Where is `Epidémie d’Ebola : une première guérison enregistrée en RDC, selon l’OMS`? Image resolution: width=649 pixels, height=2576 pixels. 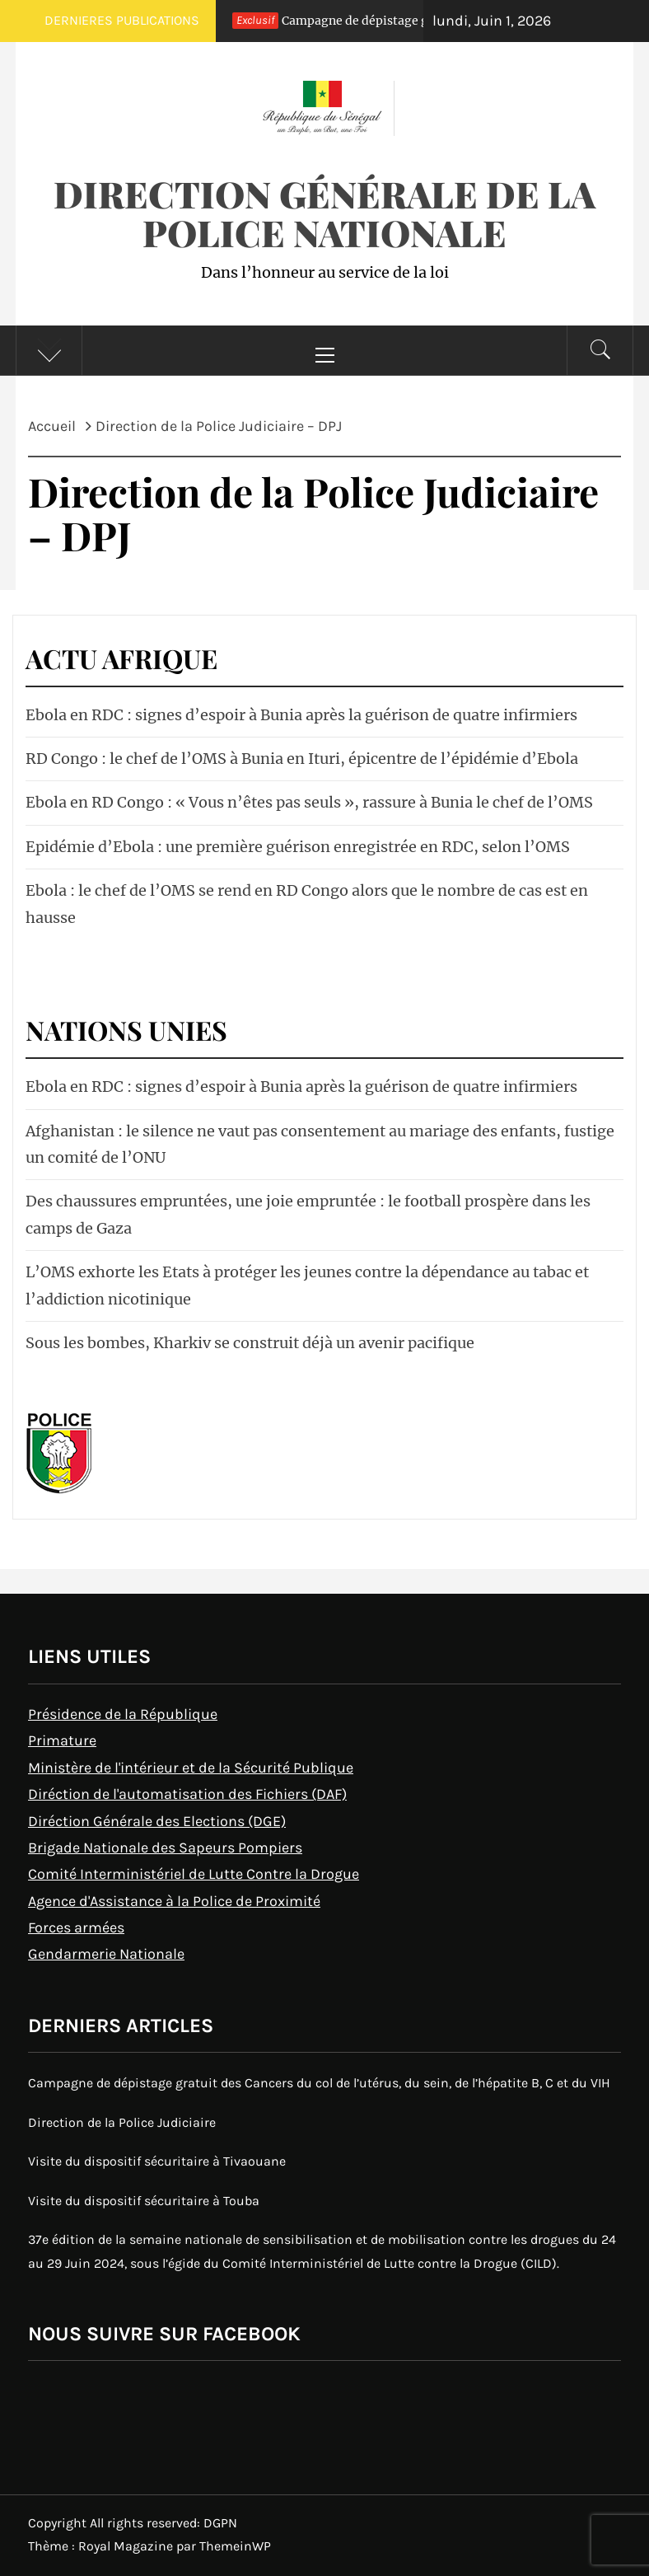 Epidémie d’Ebola : une première guérison enregistrée en RDC, selon l’OMS is located at coordinates (298, 846).